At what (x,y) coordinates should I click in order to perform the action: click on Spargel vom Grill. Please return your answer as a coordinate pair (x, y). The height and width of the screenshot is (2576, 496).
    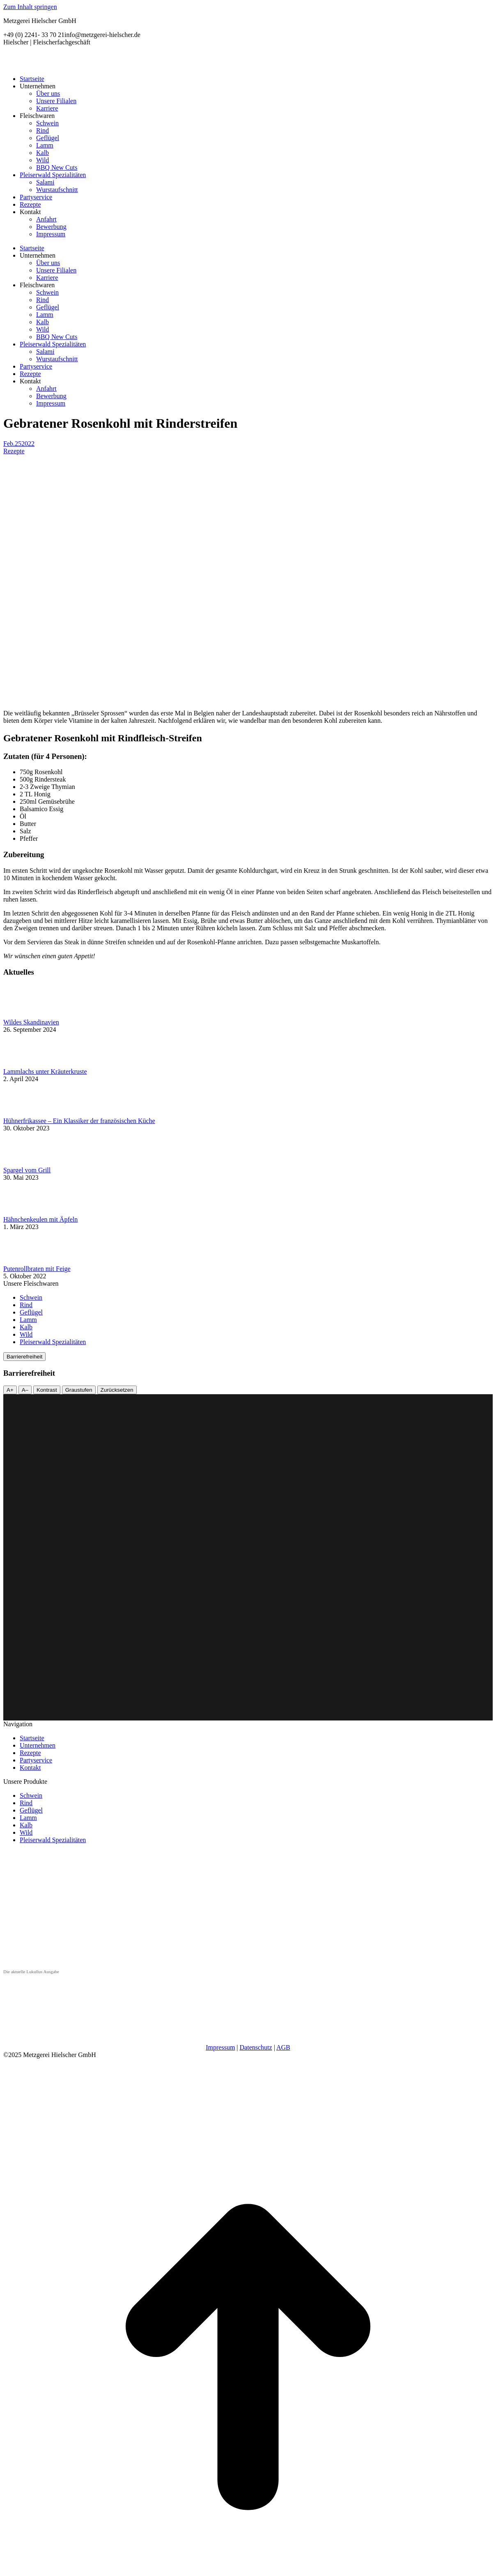
    Looking at the image, I should click on (27, 1170).